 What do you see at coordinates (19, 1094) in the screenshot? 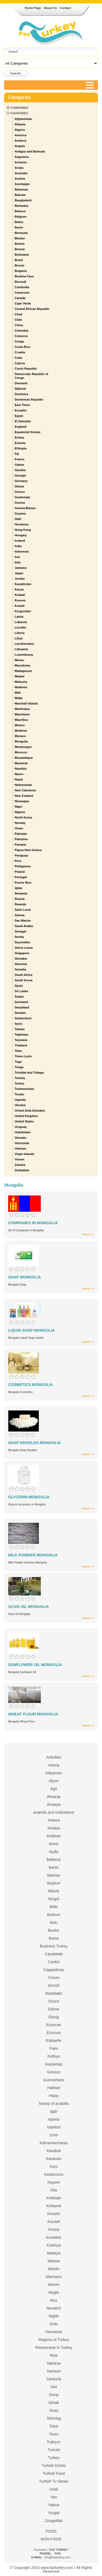
I see `Tuvalu` at bounding box center [19, 1094].